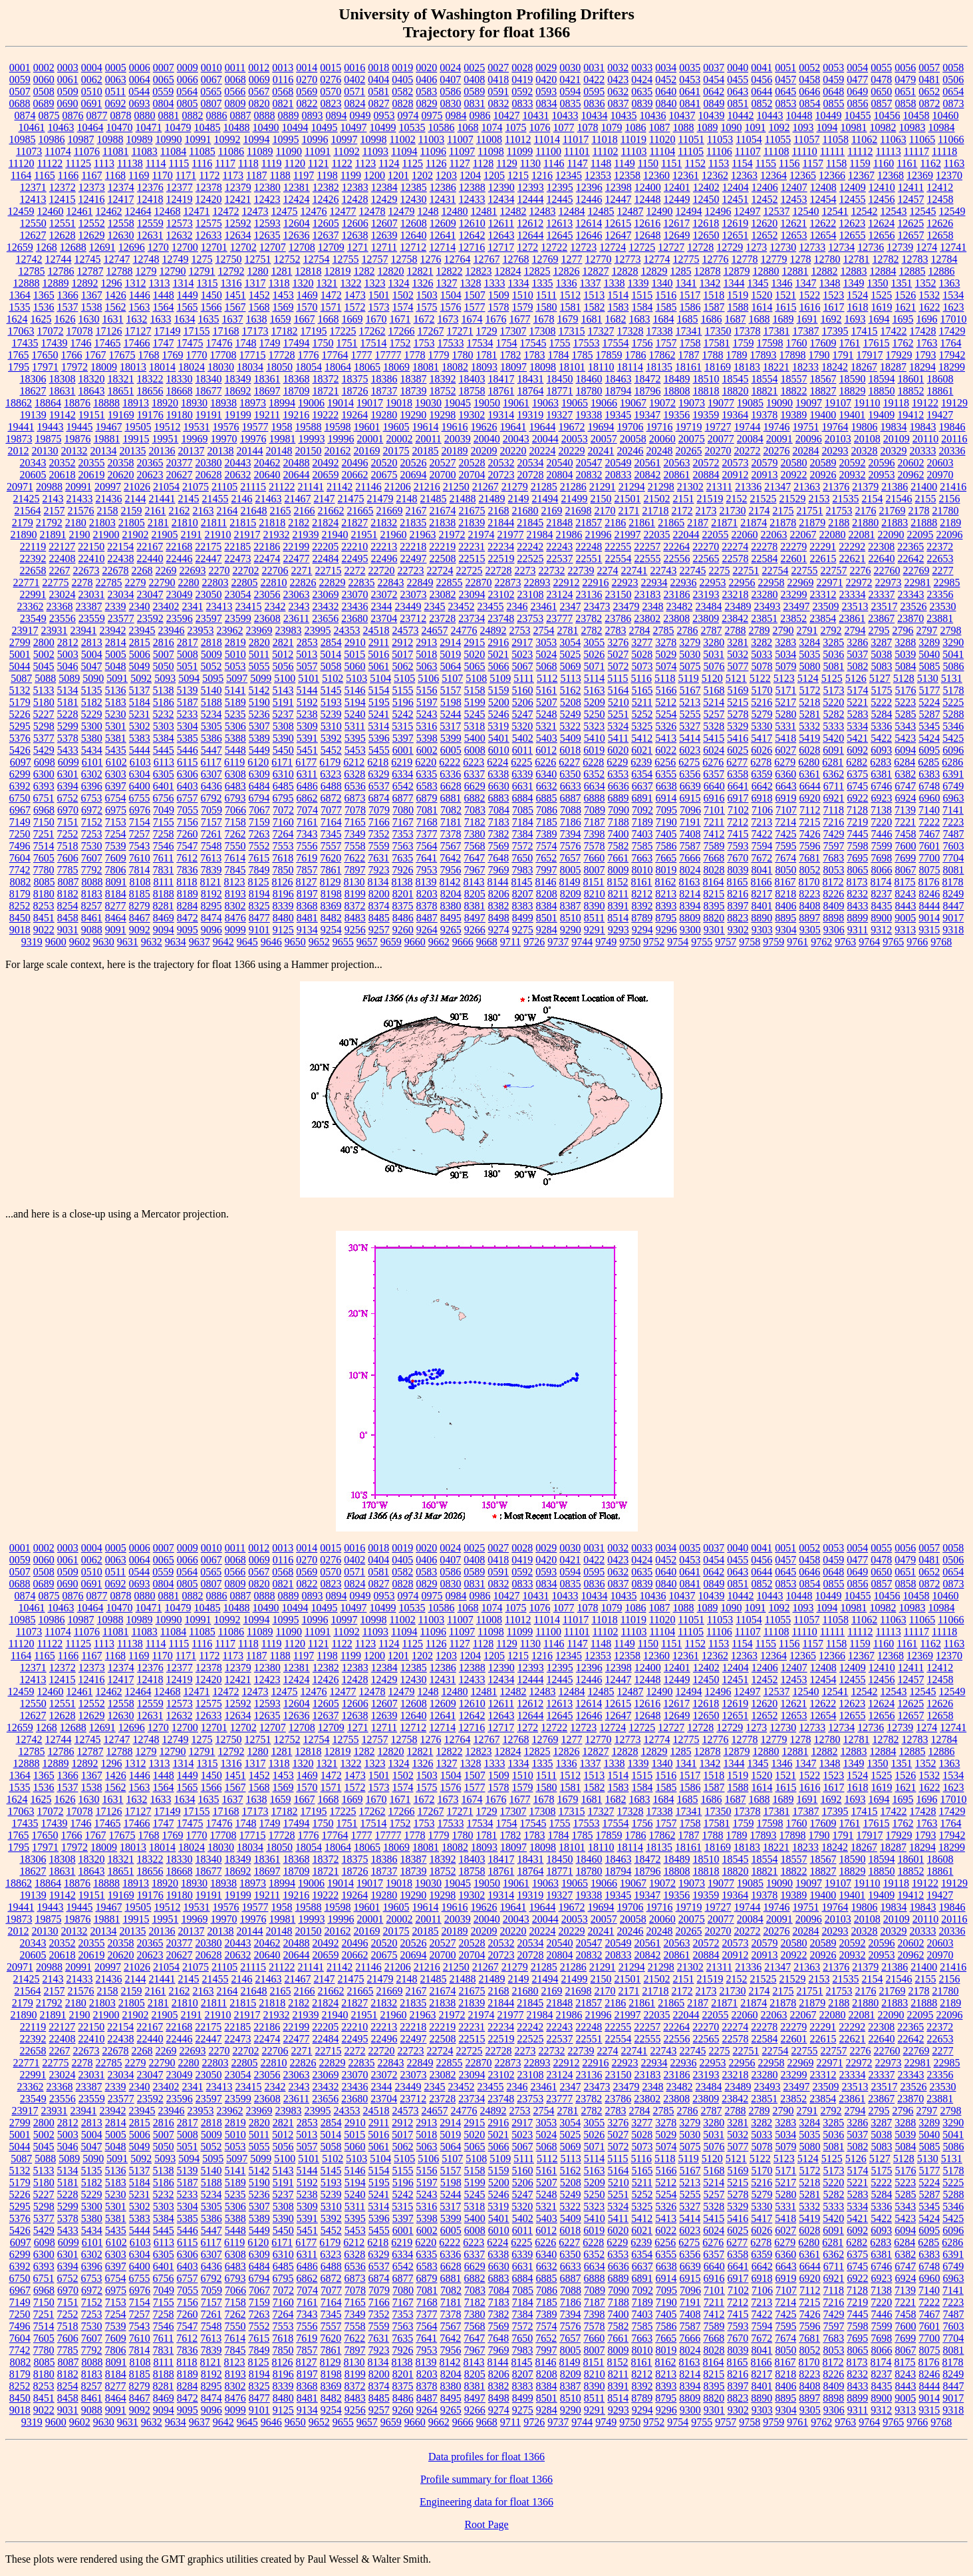 The image size is (973, 2576). I want to click on 21900, so click(106, 534).